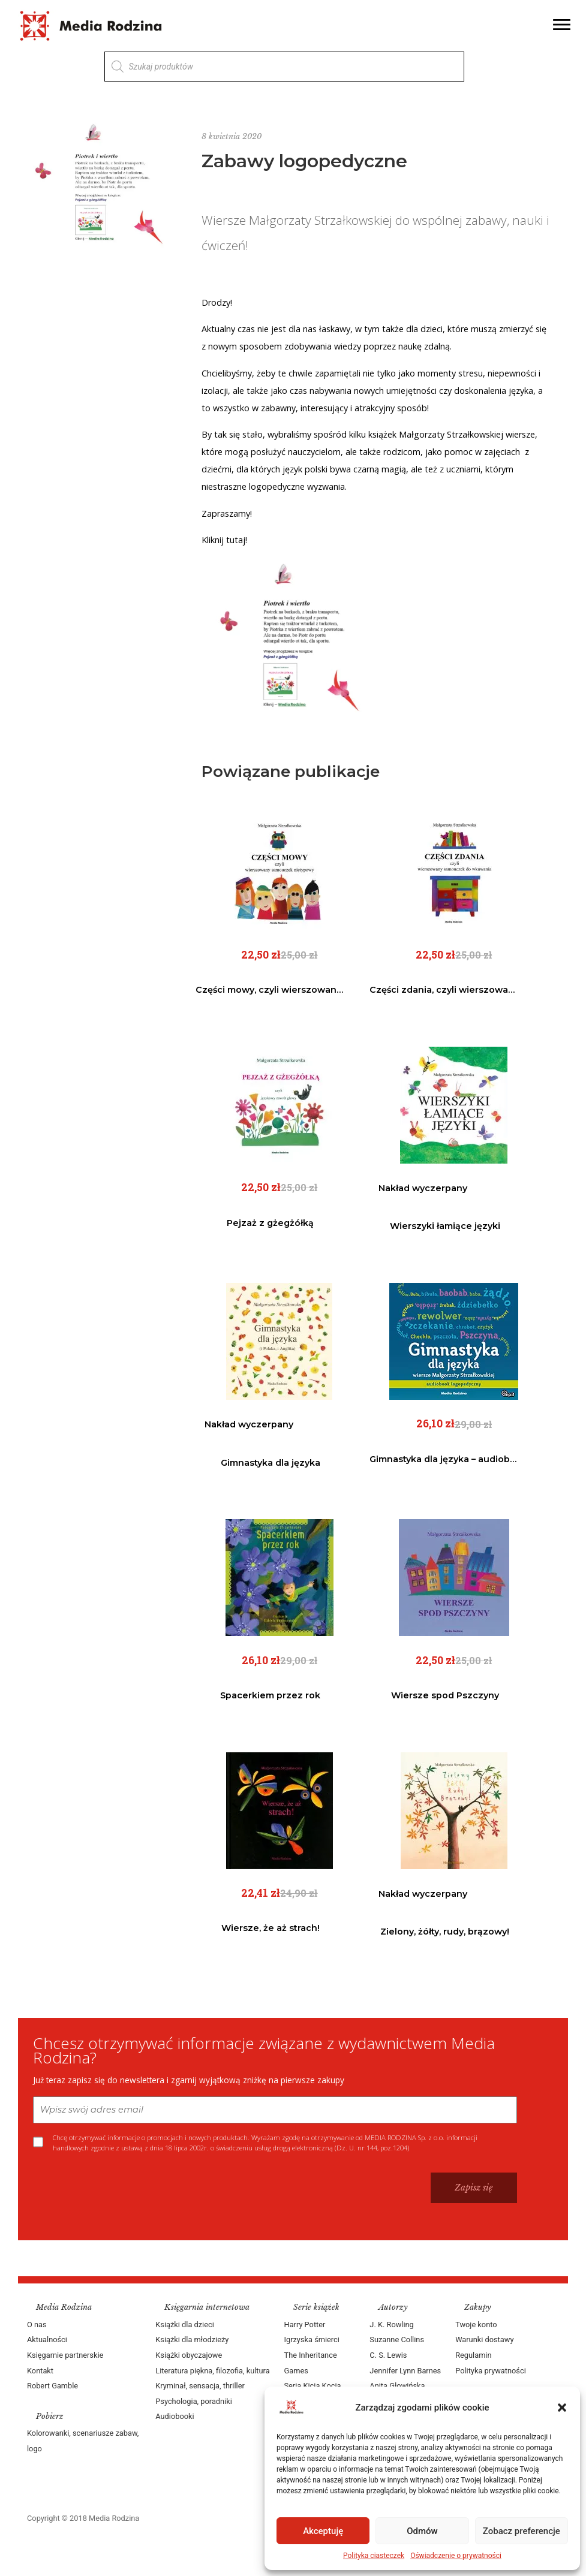  I want to click on O nas, so click(37, 2324).